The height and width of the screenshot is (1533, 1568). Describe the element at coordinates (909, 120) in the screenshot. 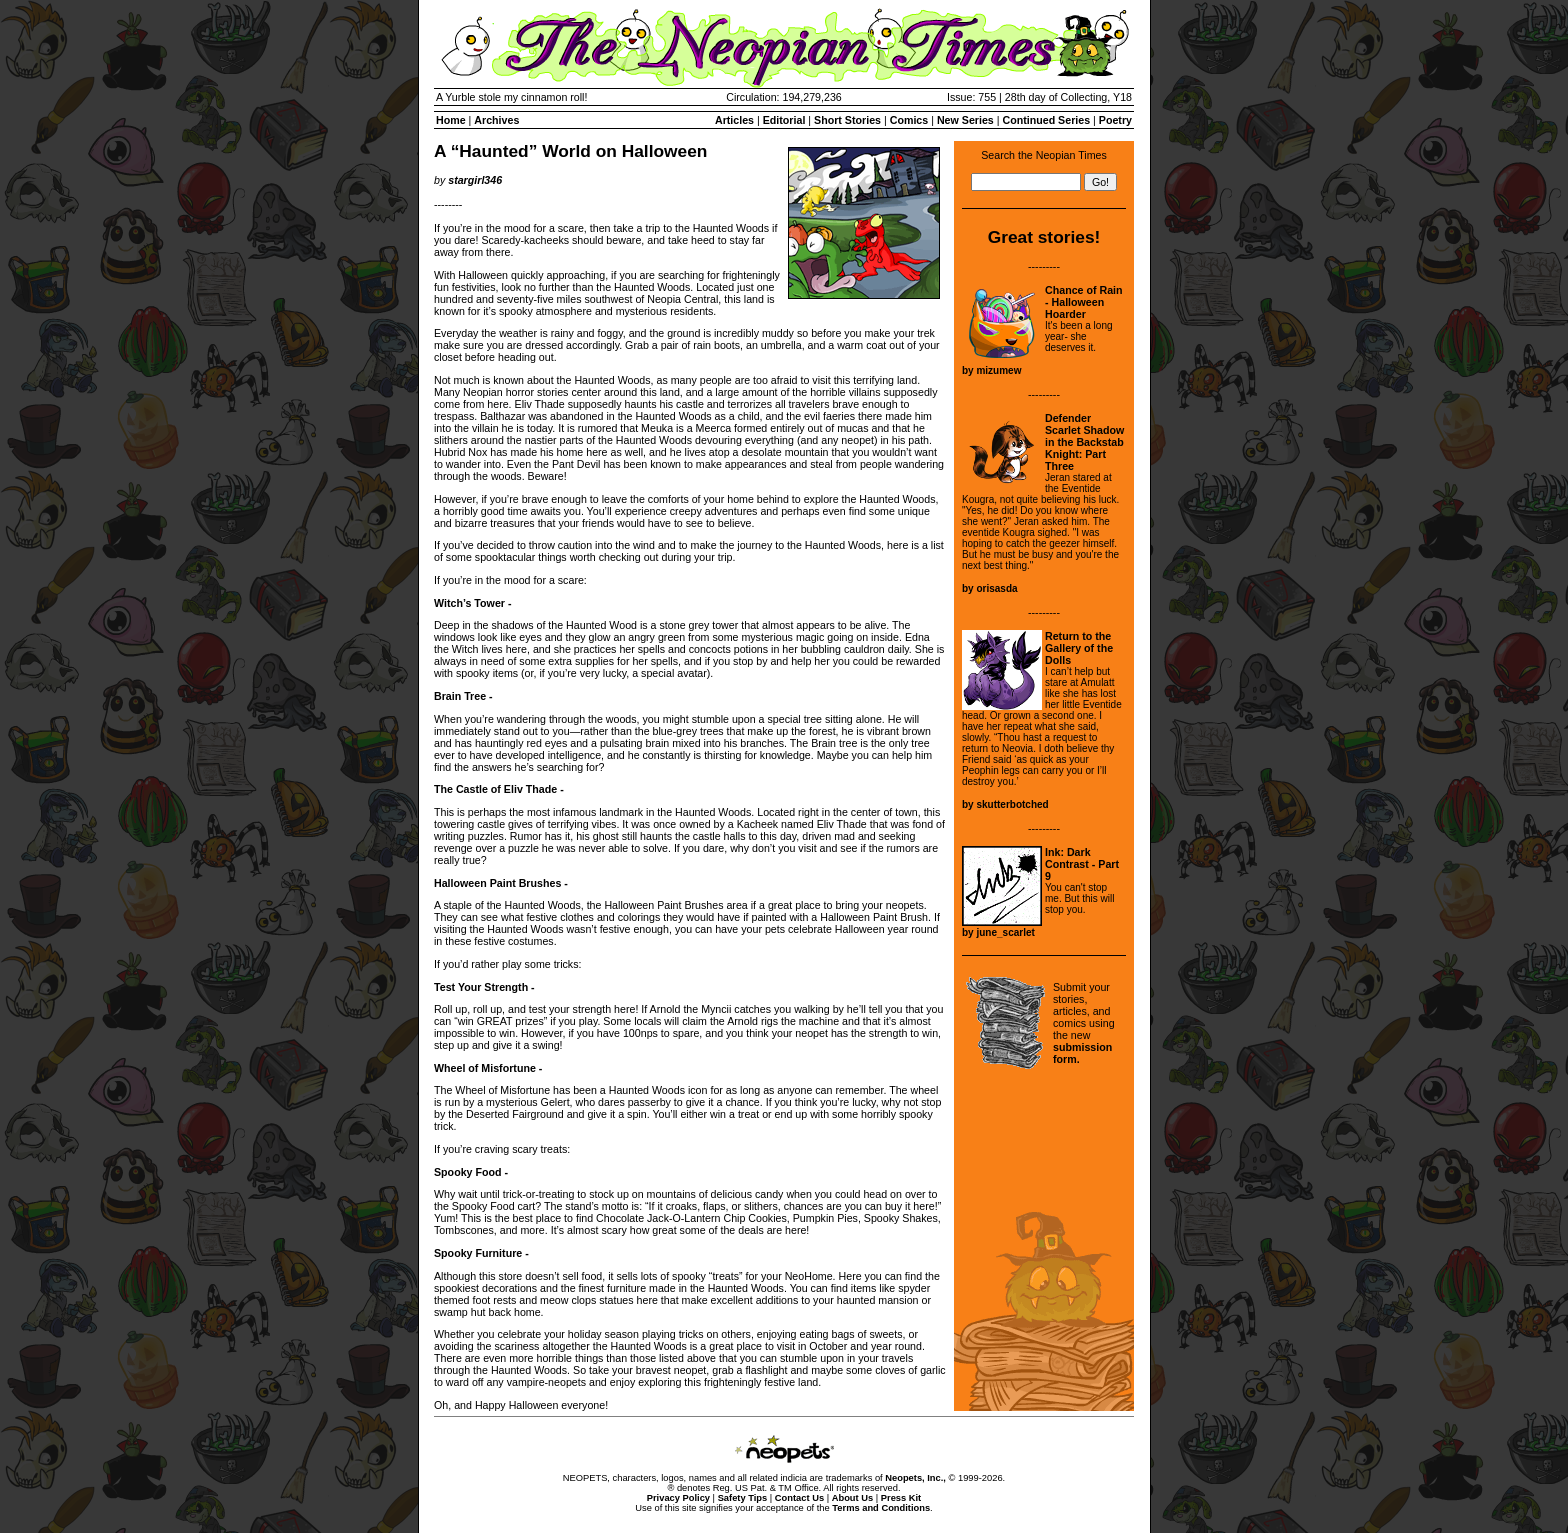

I see `Comics` at that location.